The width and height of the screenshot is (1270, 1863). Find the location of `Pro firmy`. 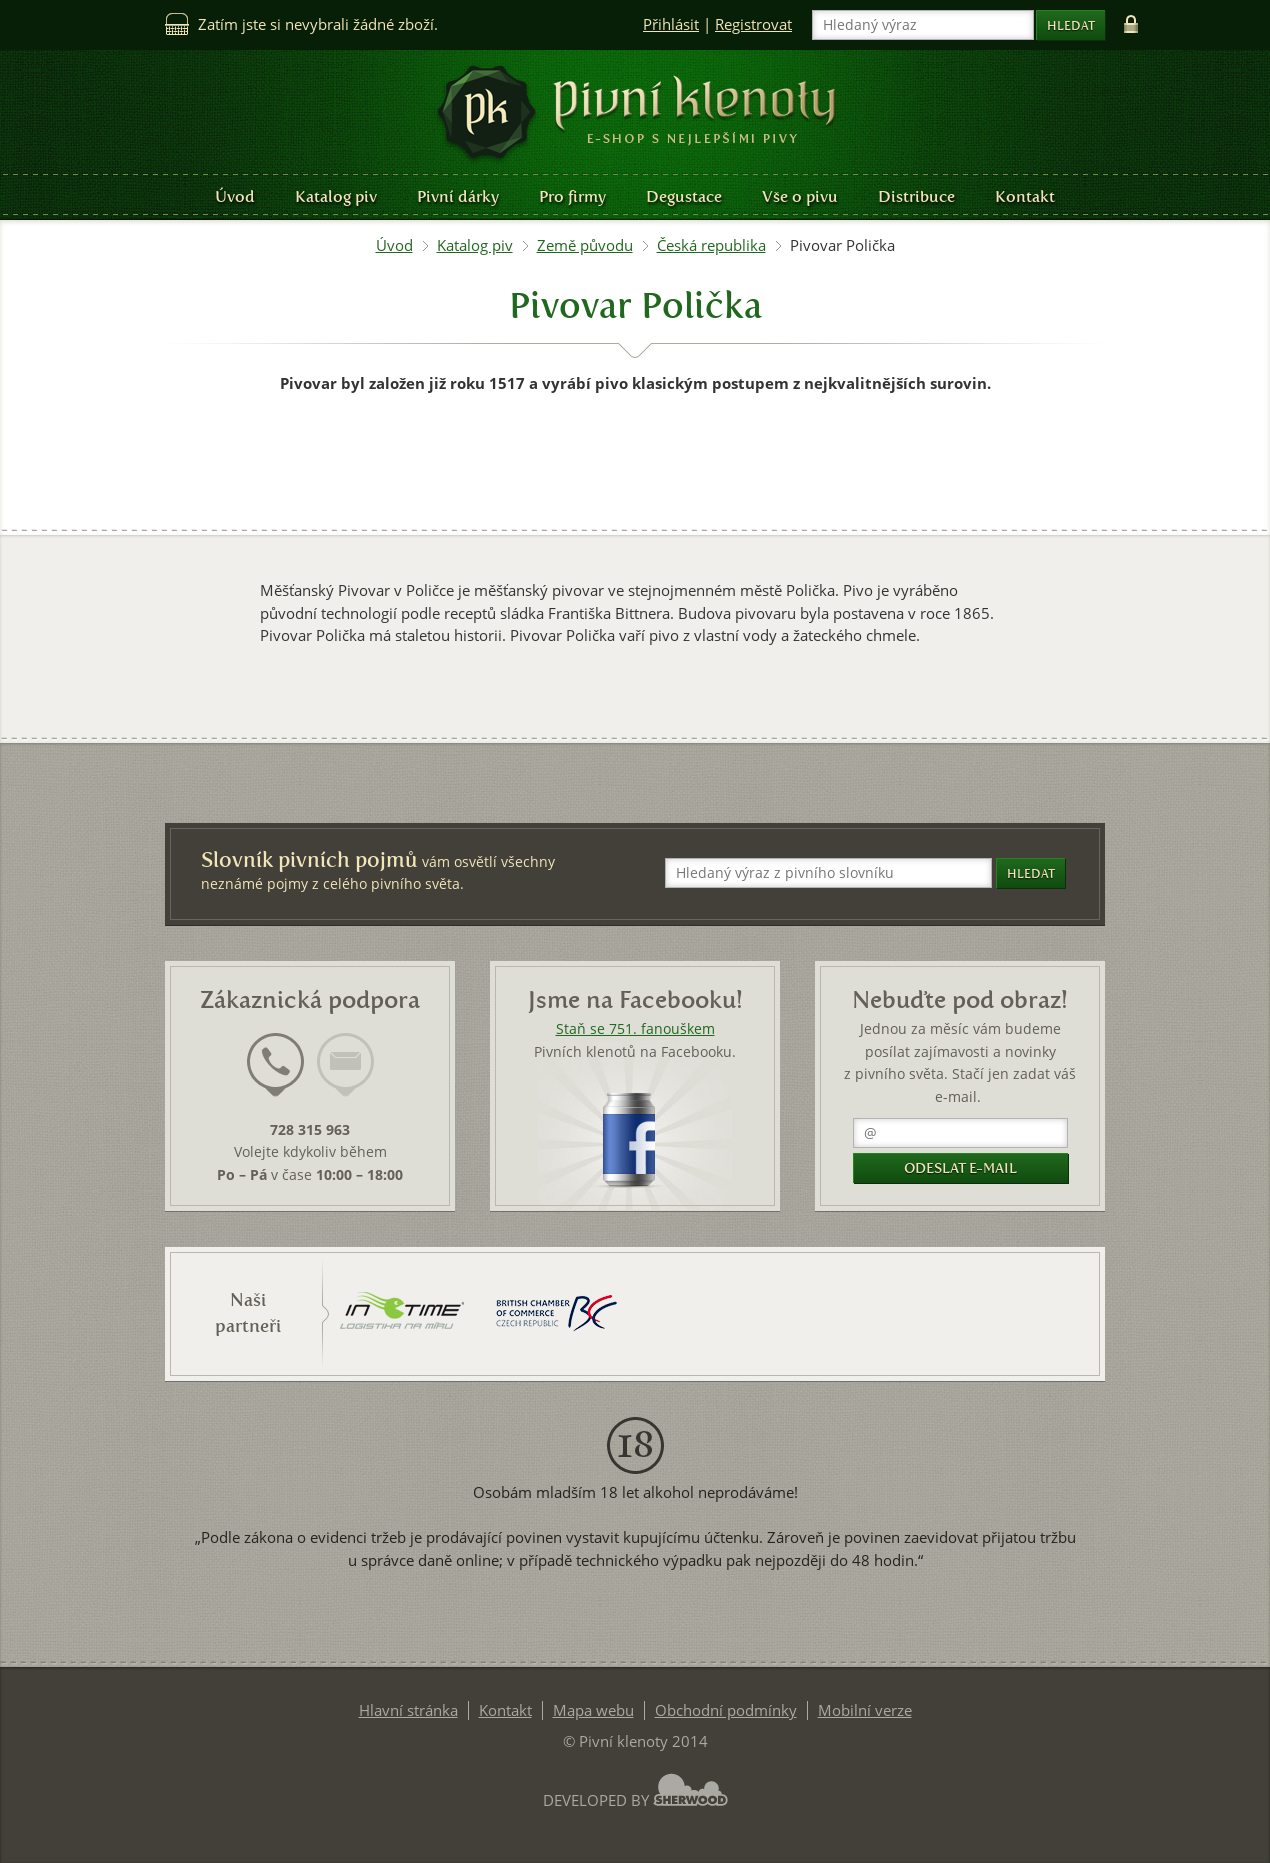

Pro firmy is located at coordinates (572, 196).